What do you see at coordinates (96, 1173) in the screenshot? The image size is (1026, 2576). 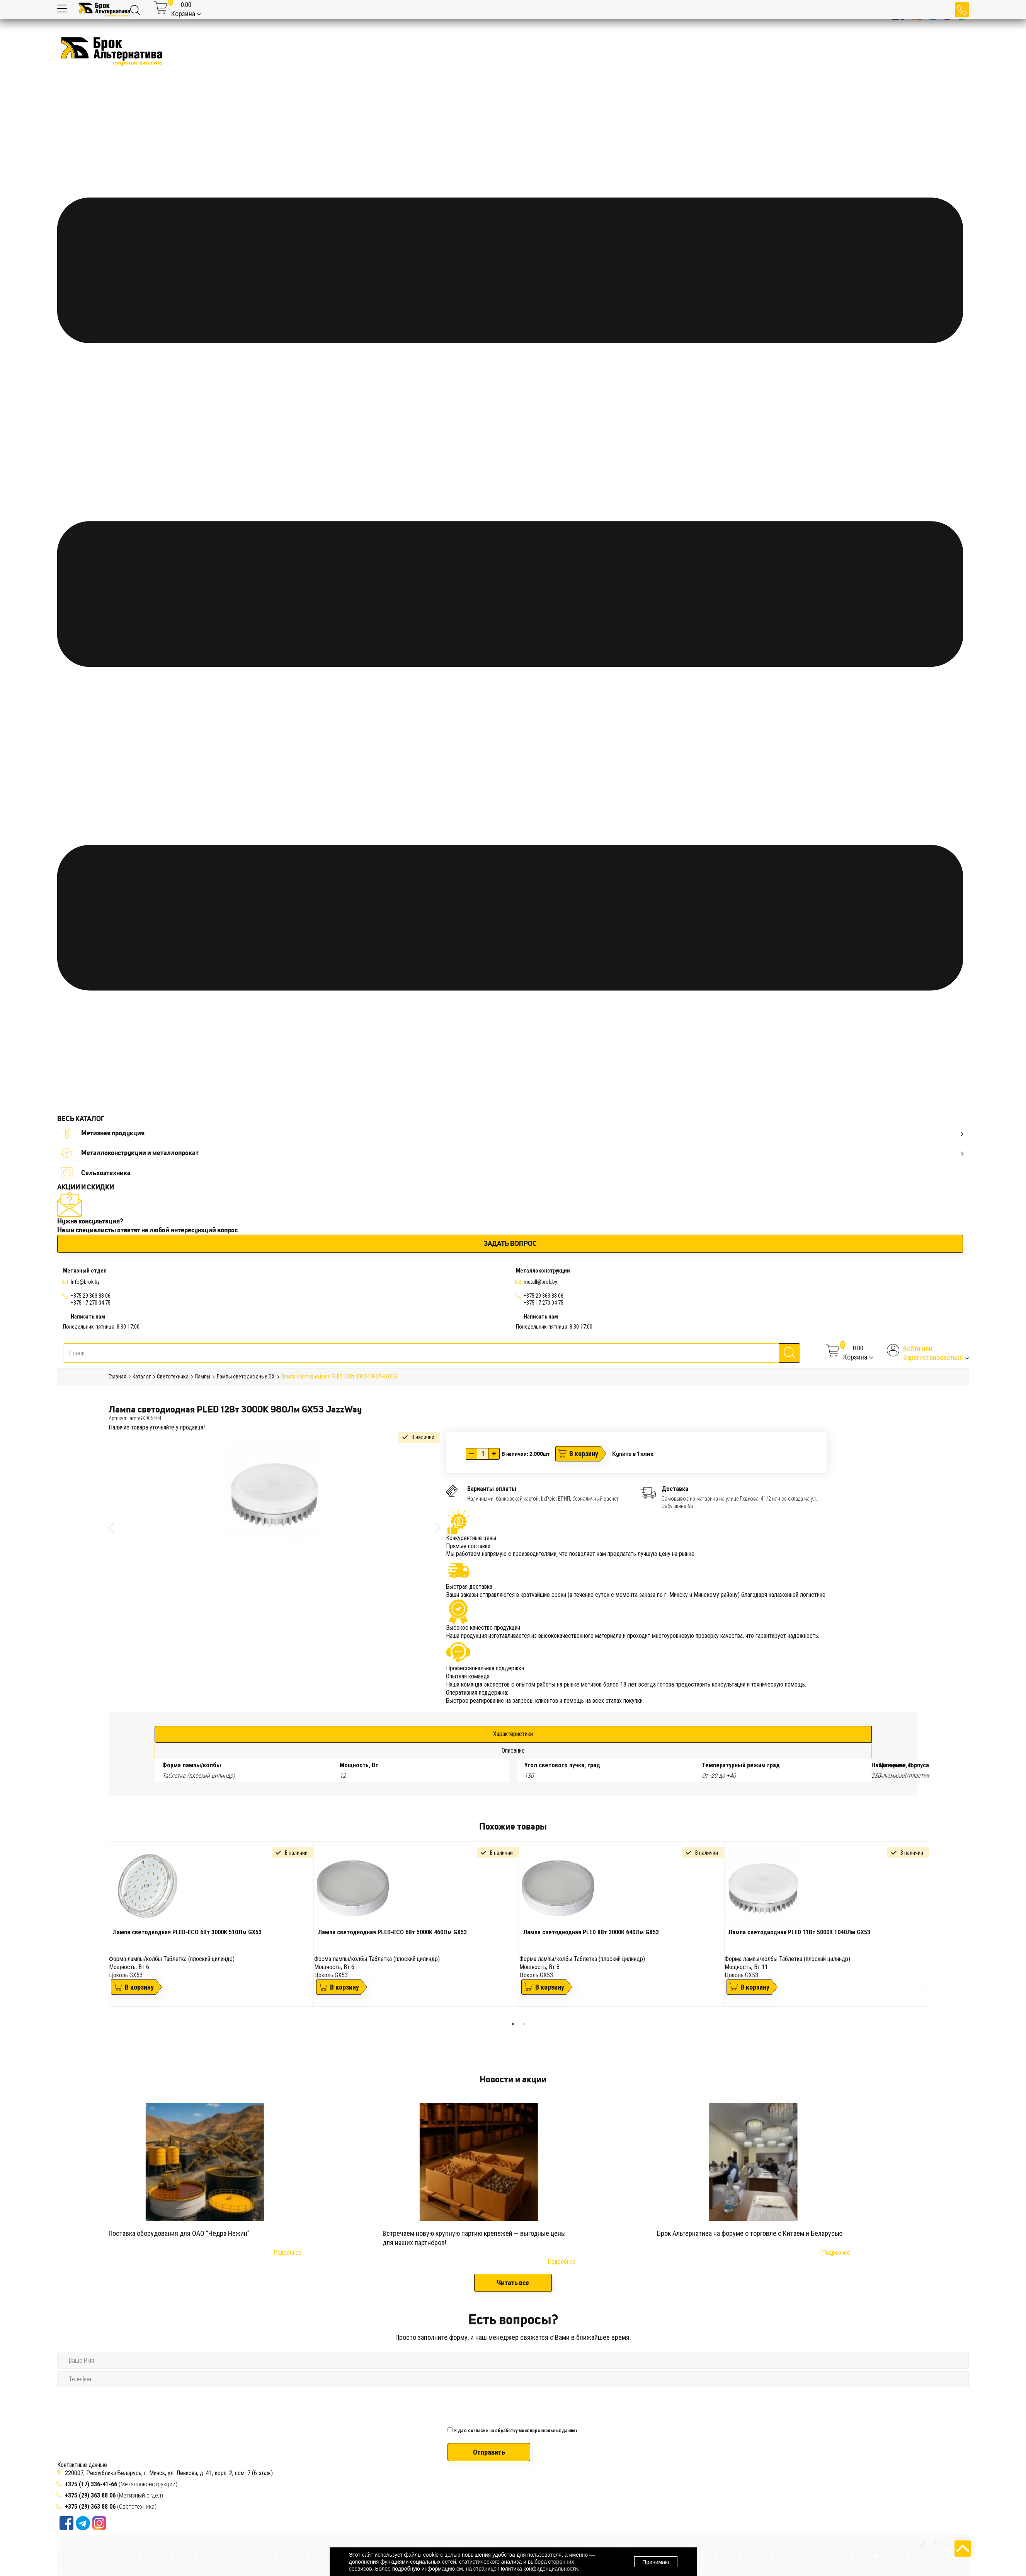 I see `Сельхозтехника` at bounding box center [96, 1173].